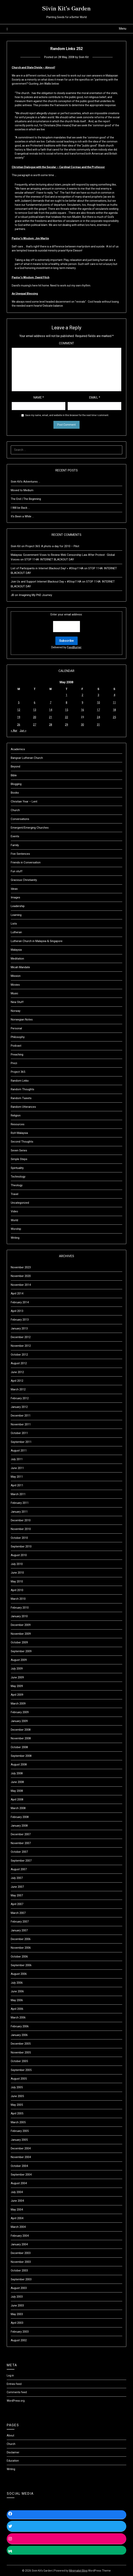 This screenshot has height=2576, width=133. I want to click on September 2004, so click(21, 2174).